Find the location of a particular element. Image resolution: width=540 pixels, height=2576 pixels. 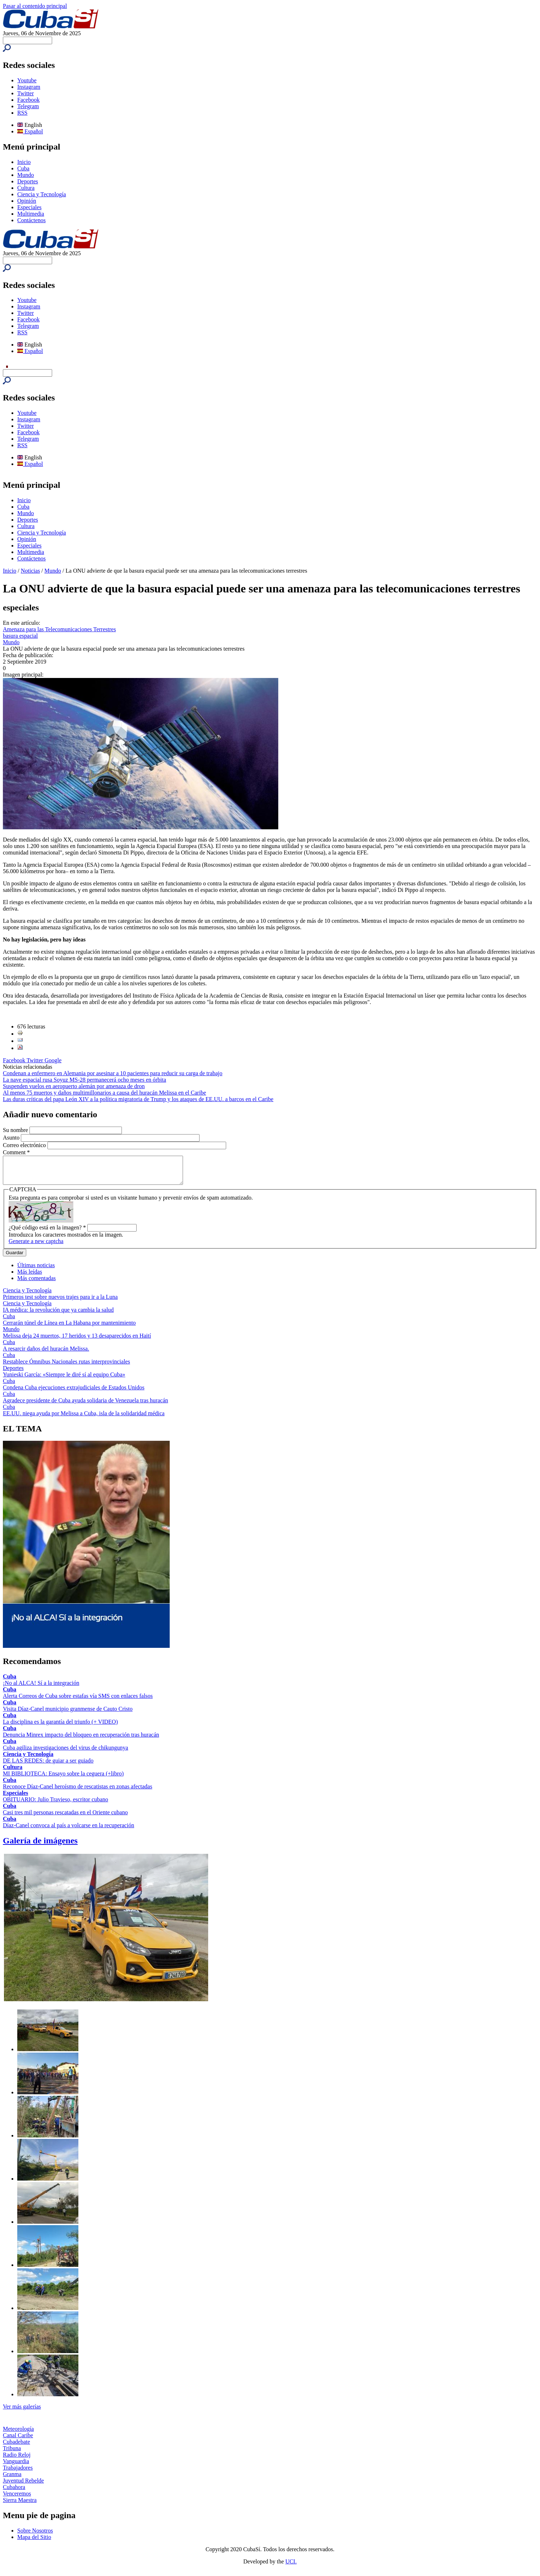

Agradece presidente de Cuba ayuda solidaria de Venezuela tras huracán is located at coordinates (85, 1406).